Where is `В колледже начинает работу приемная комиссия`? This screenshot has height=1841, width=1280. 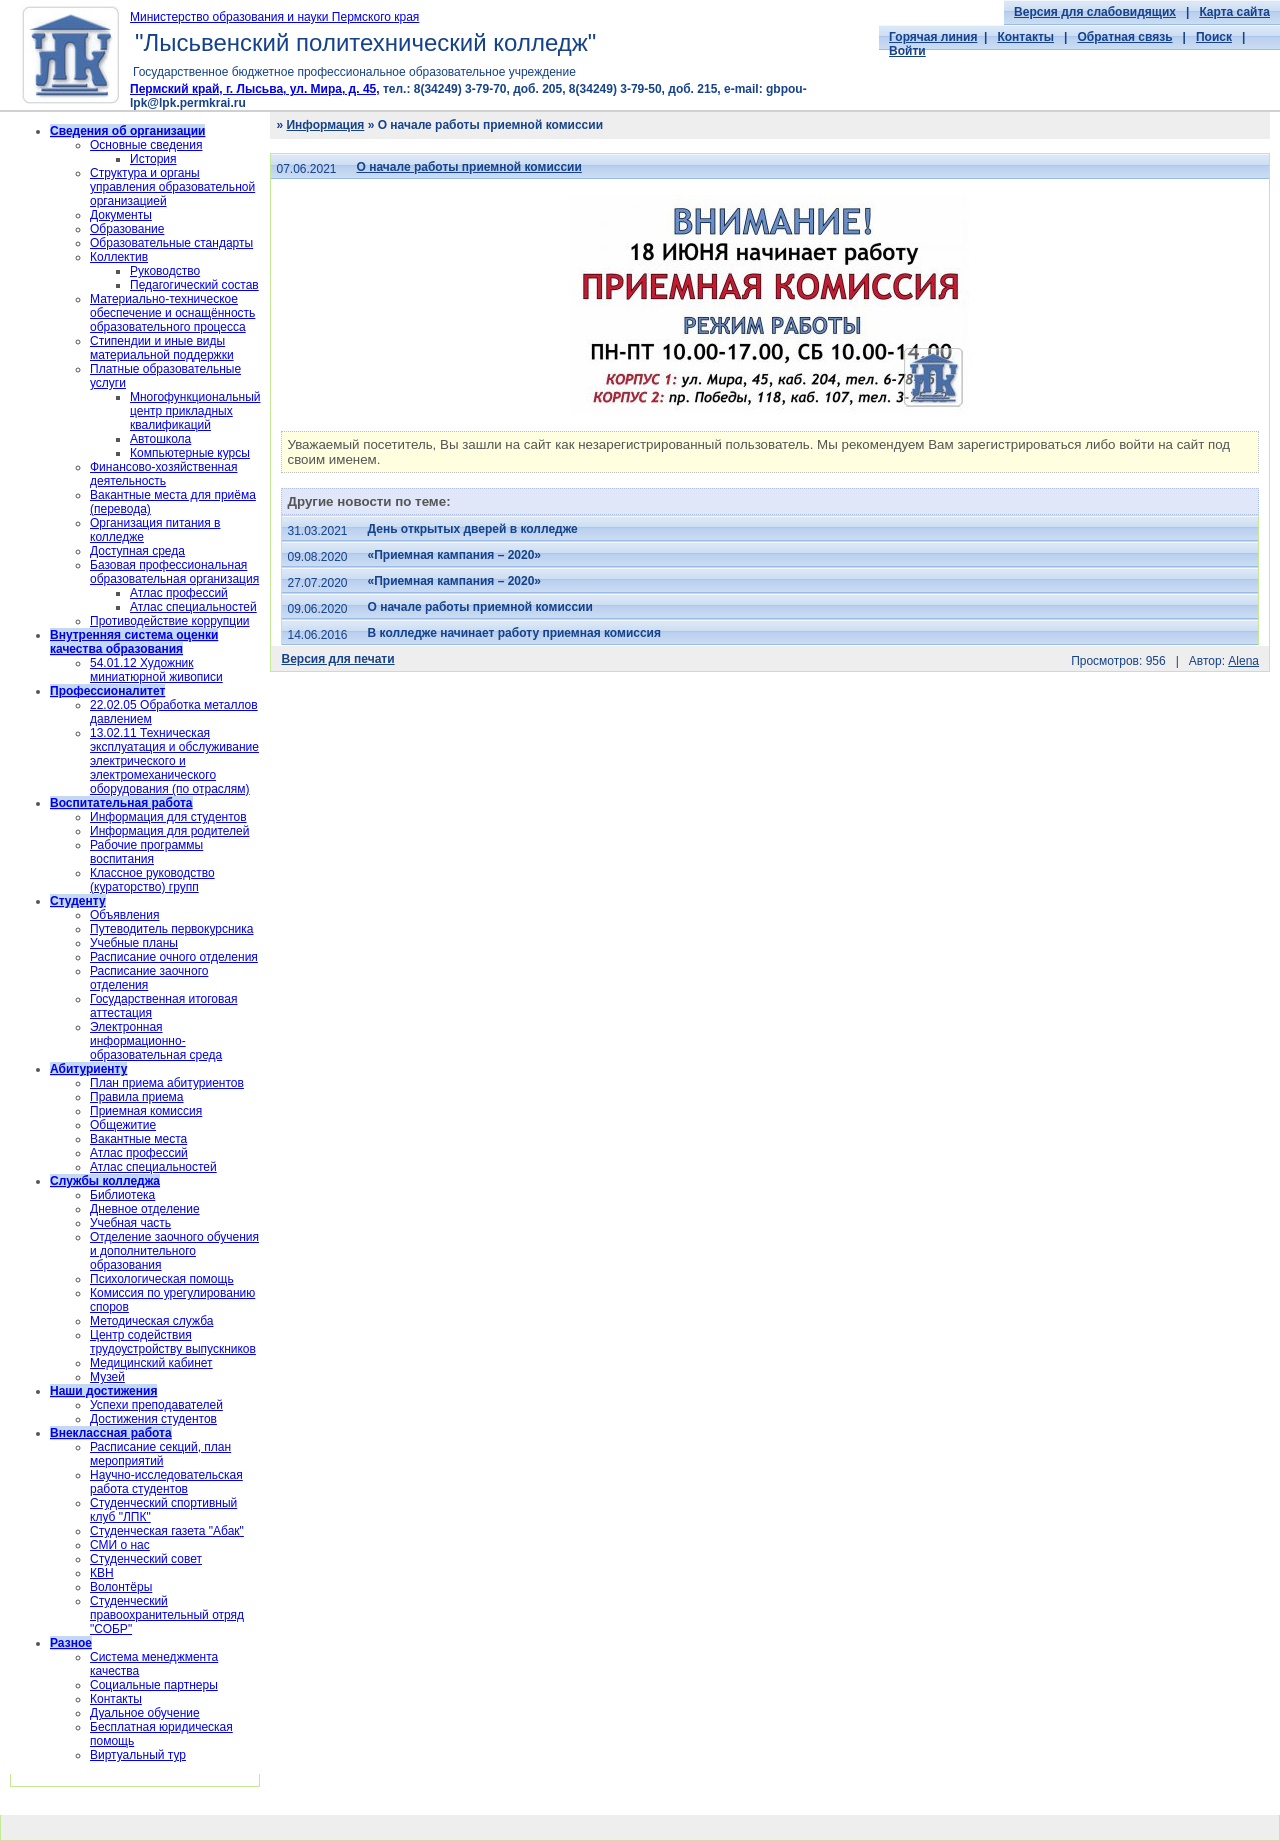 В колледже начинает работу приемная комиссия is located at coordinates (514, 633).